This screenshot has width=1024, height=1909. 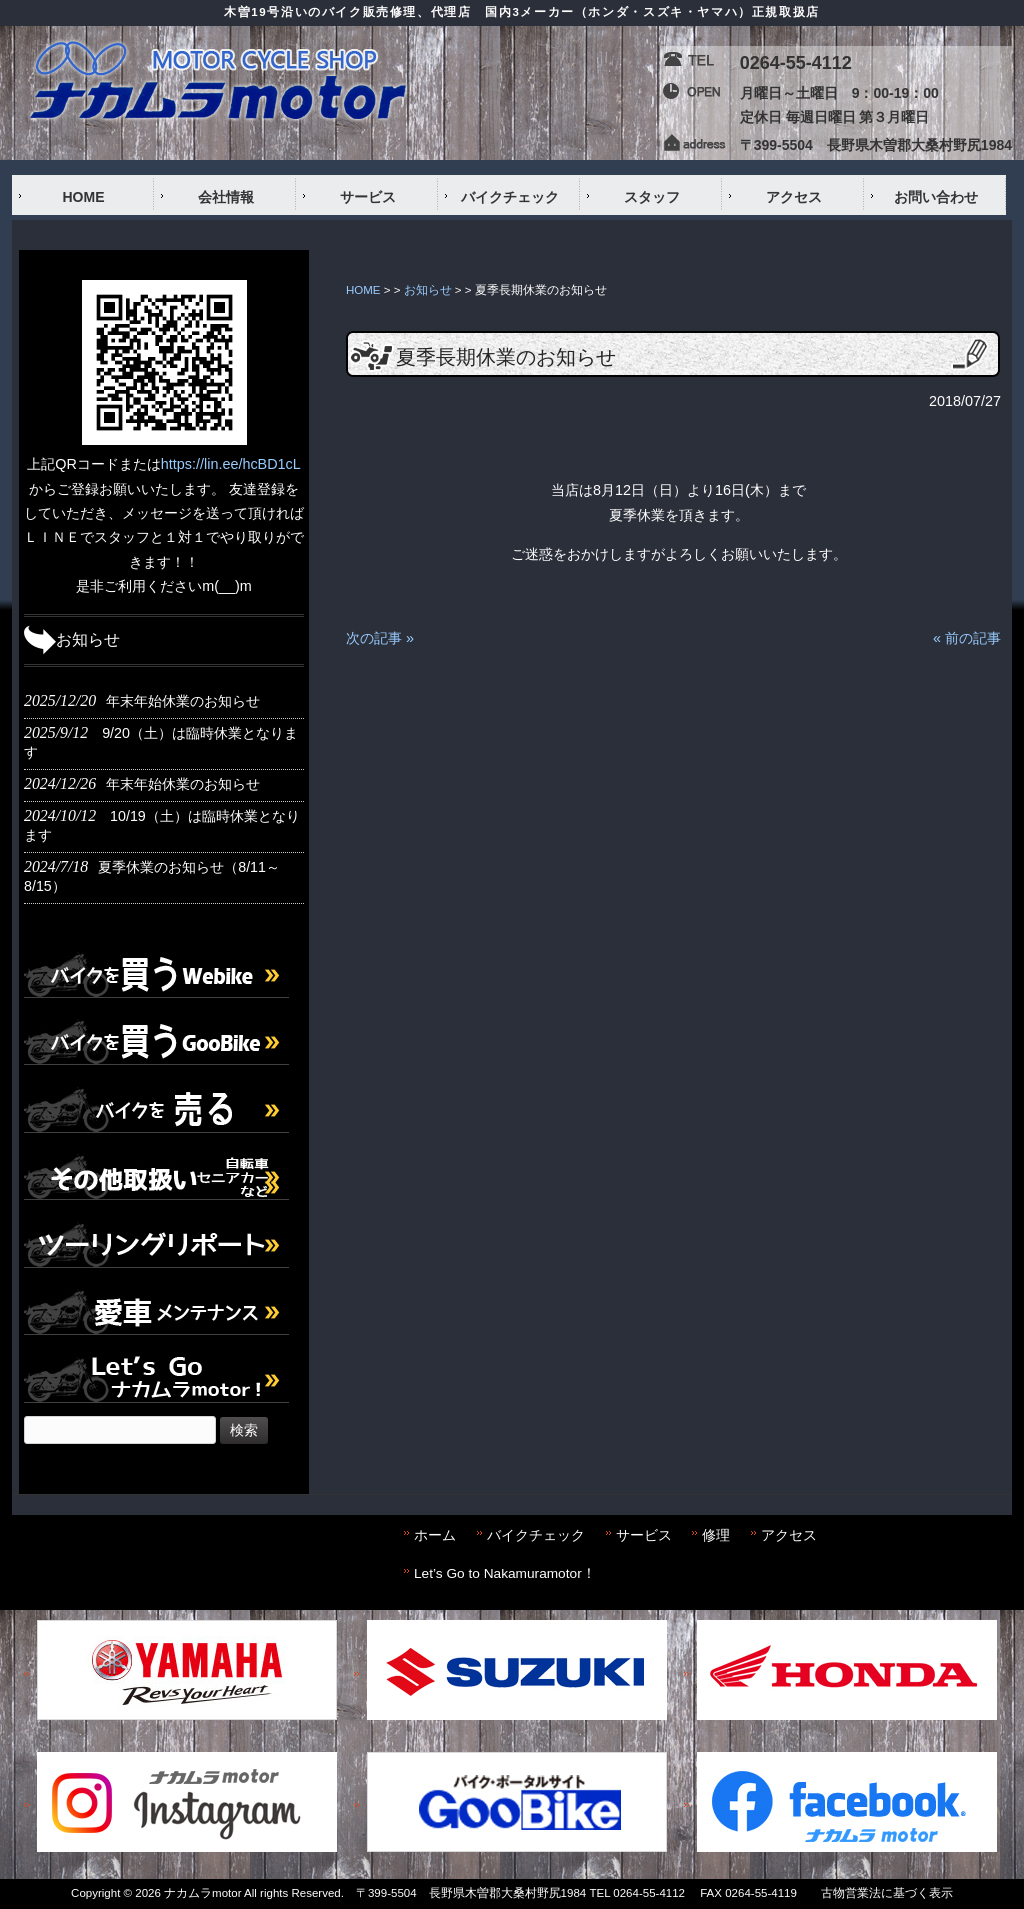 I want to click on サービス, so click(x=644, y=1535).